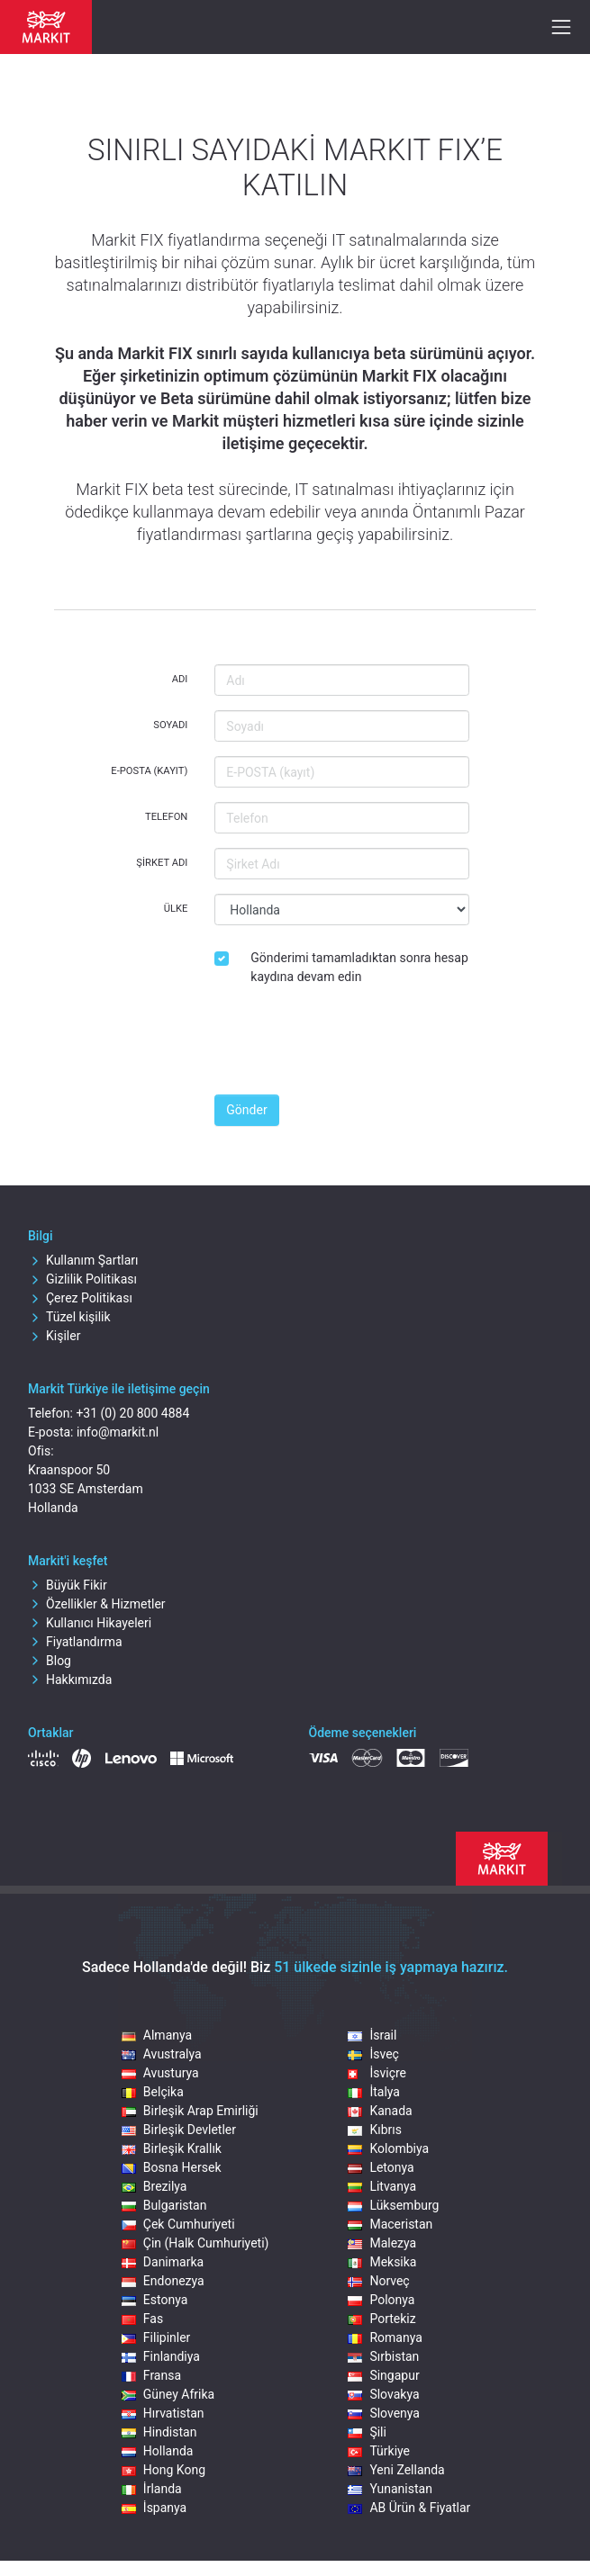 This screenshot has width=590, height=2576. Describe the element at coordinates (67, 1585) in the screenshot. I see `Büyük Fikir` at that location.